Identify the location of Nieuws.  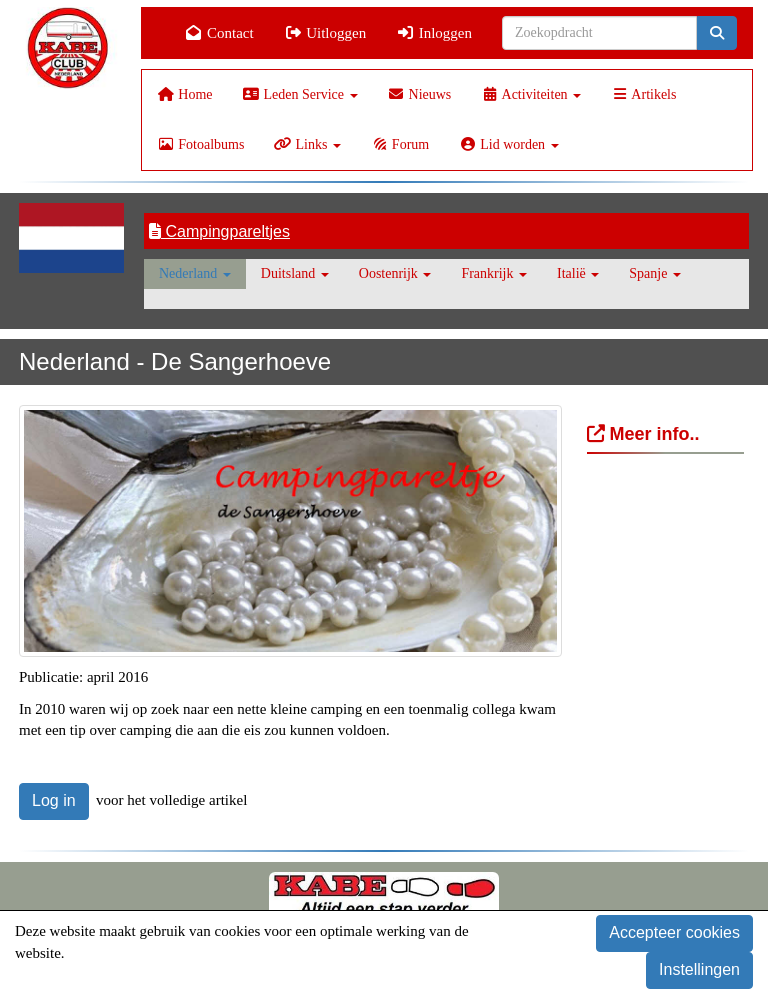
(420, 94).